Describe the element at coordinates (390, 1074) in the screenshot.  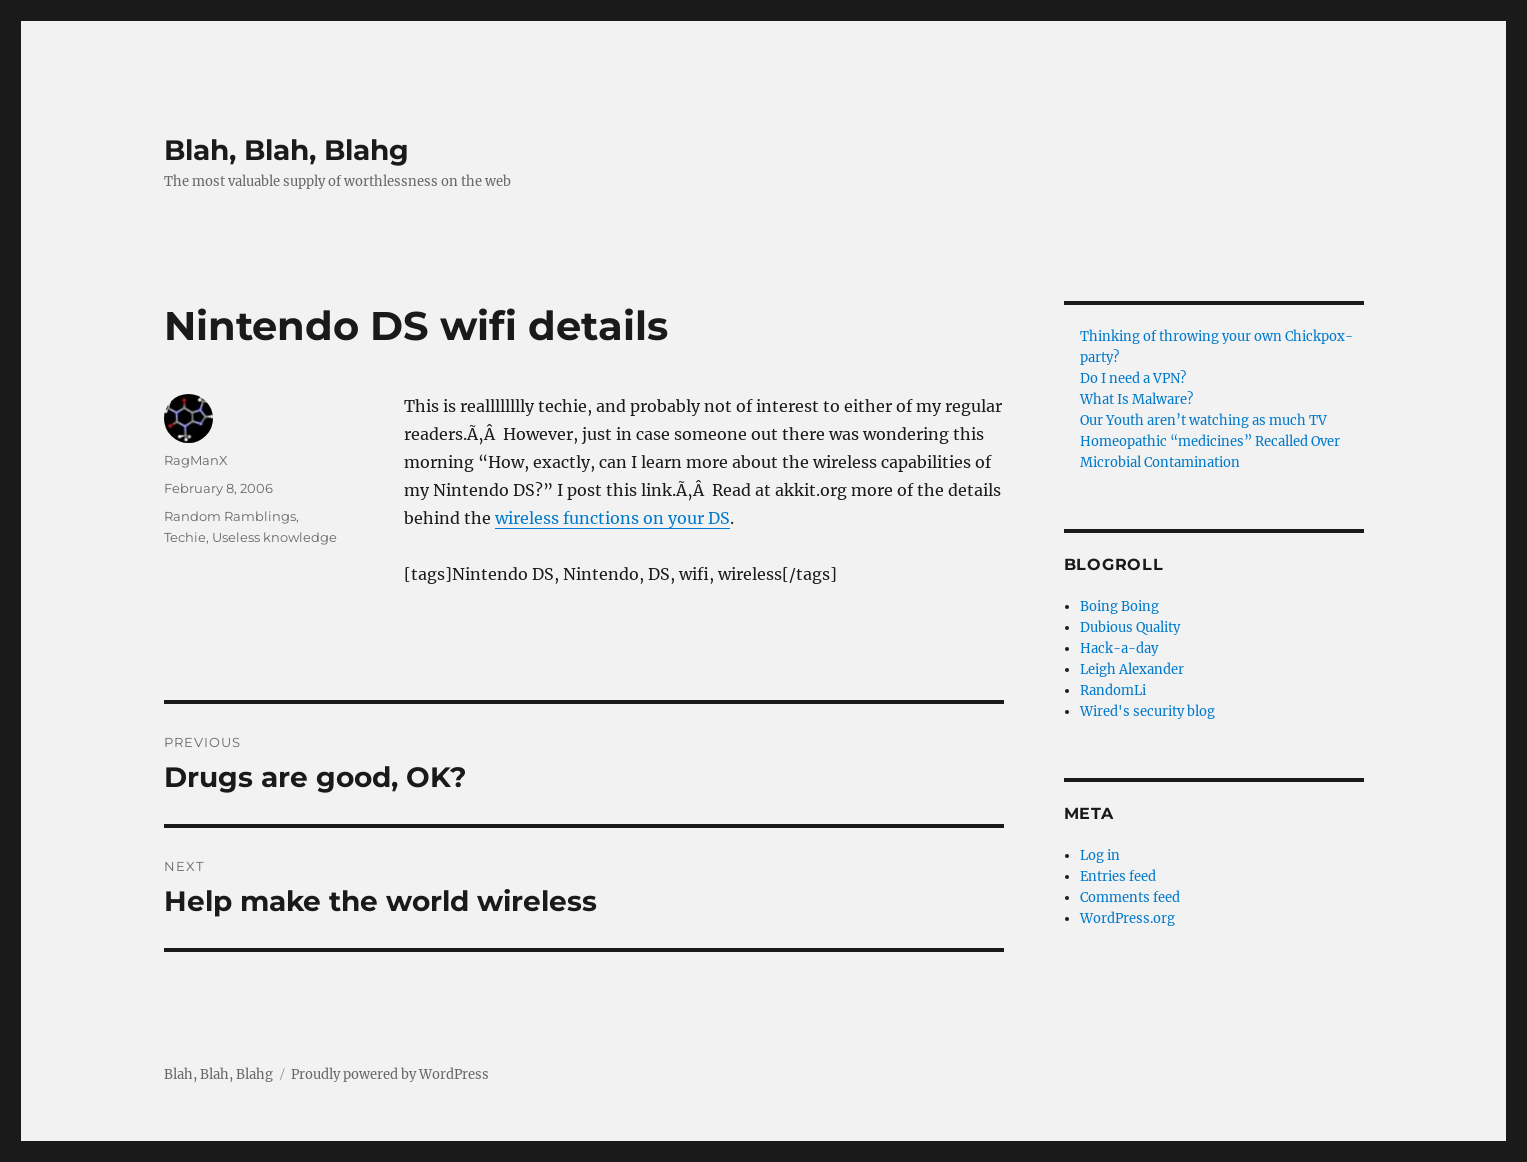
I see `Proudly powered by WordPress` at that location.